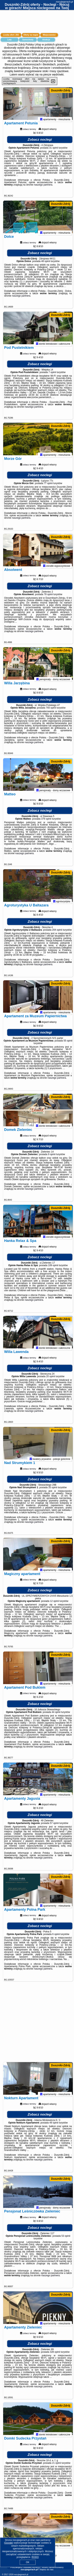  What do you see at coordinates (46, 40) in the screenshot?
I see `Atrakcje` at bounding box center [46, 40].